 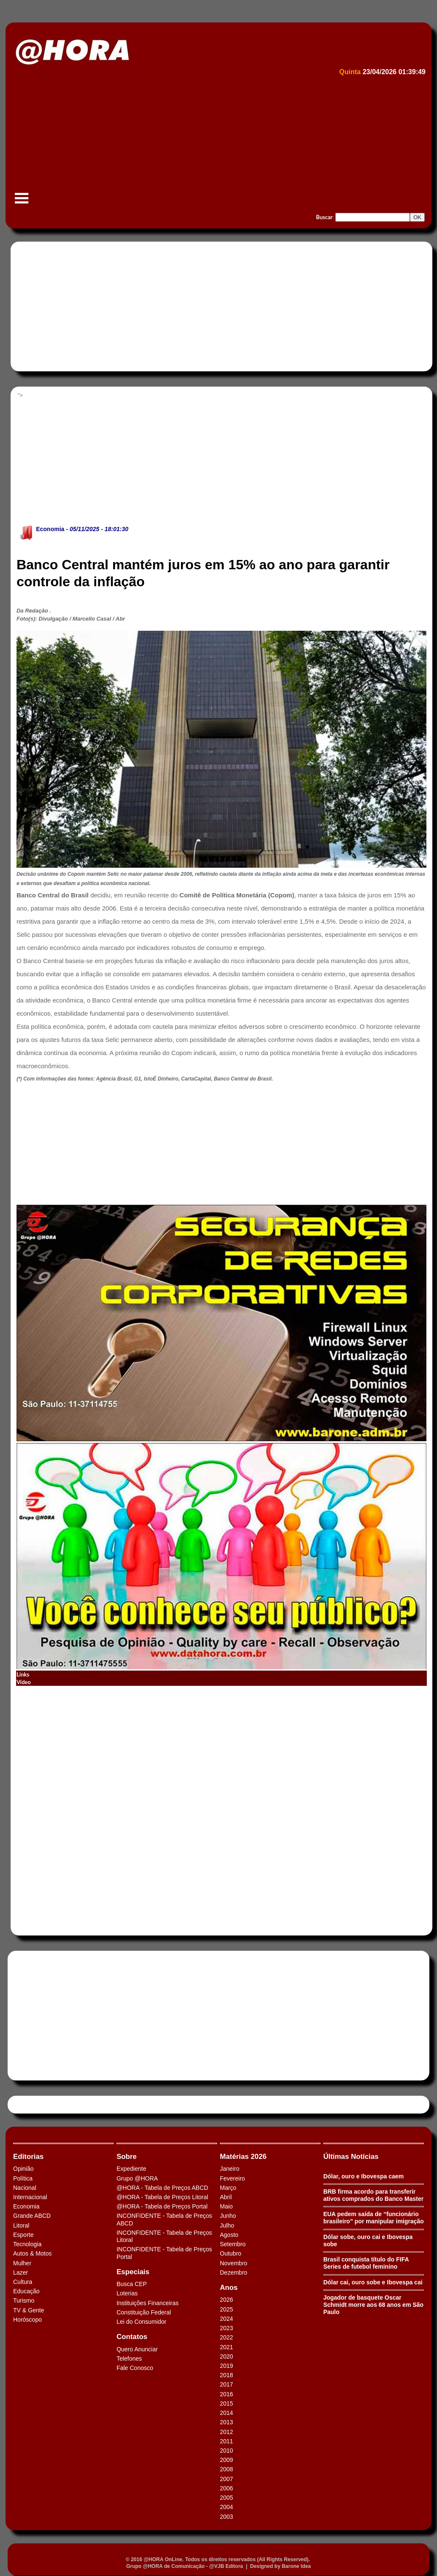 I want to click on Grande ABCD, so click(x=32, y=2215).